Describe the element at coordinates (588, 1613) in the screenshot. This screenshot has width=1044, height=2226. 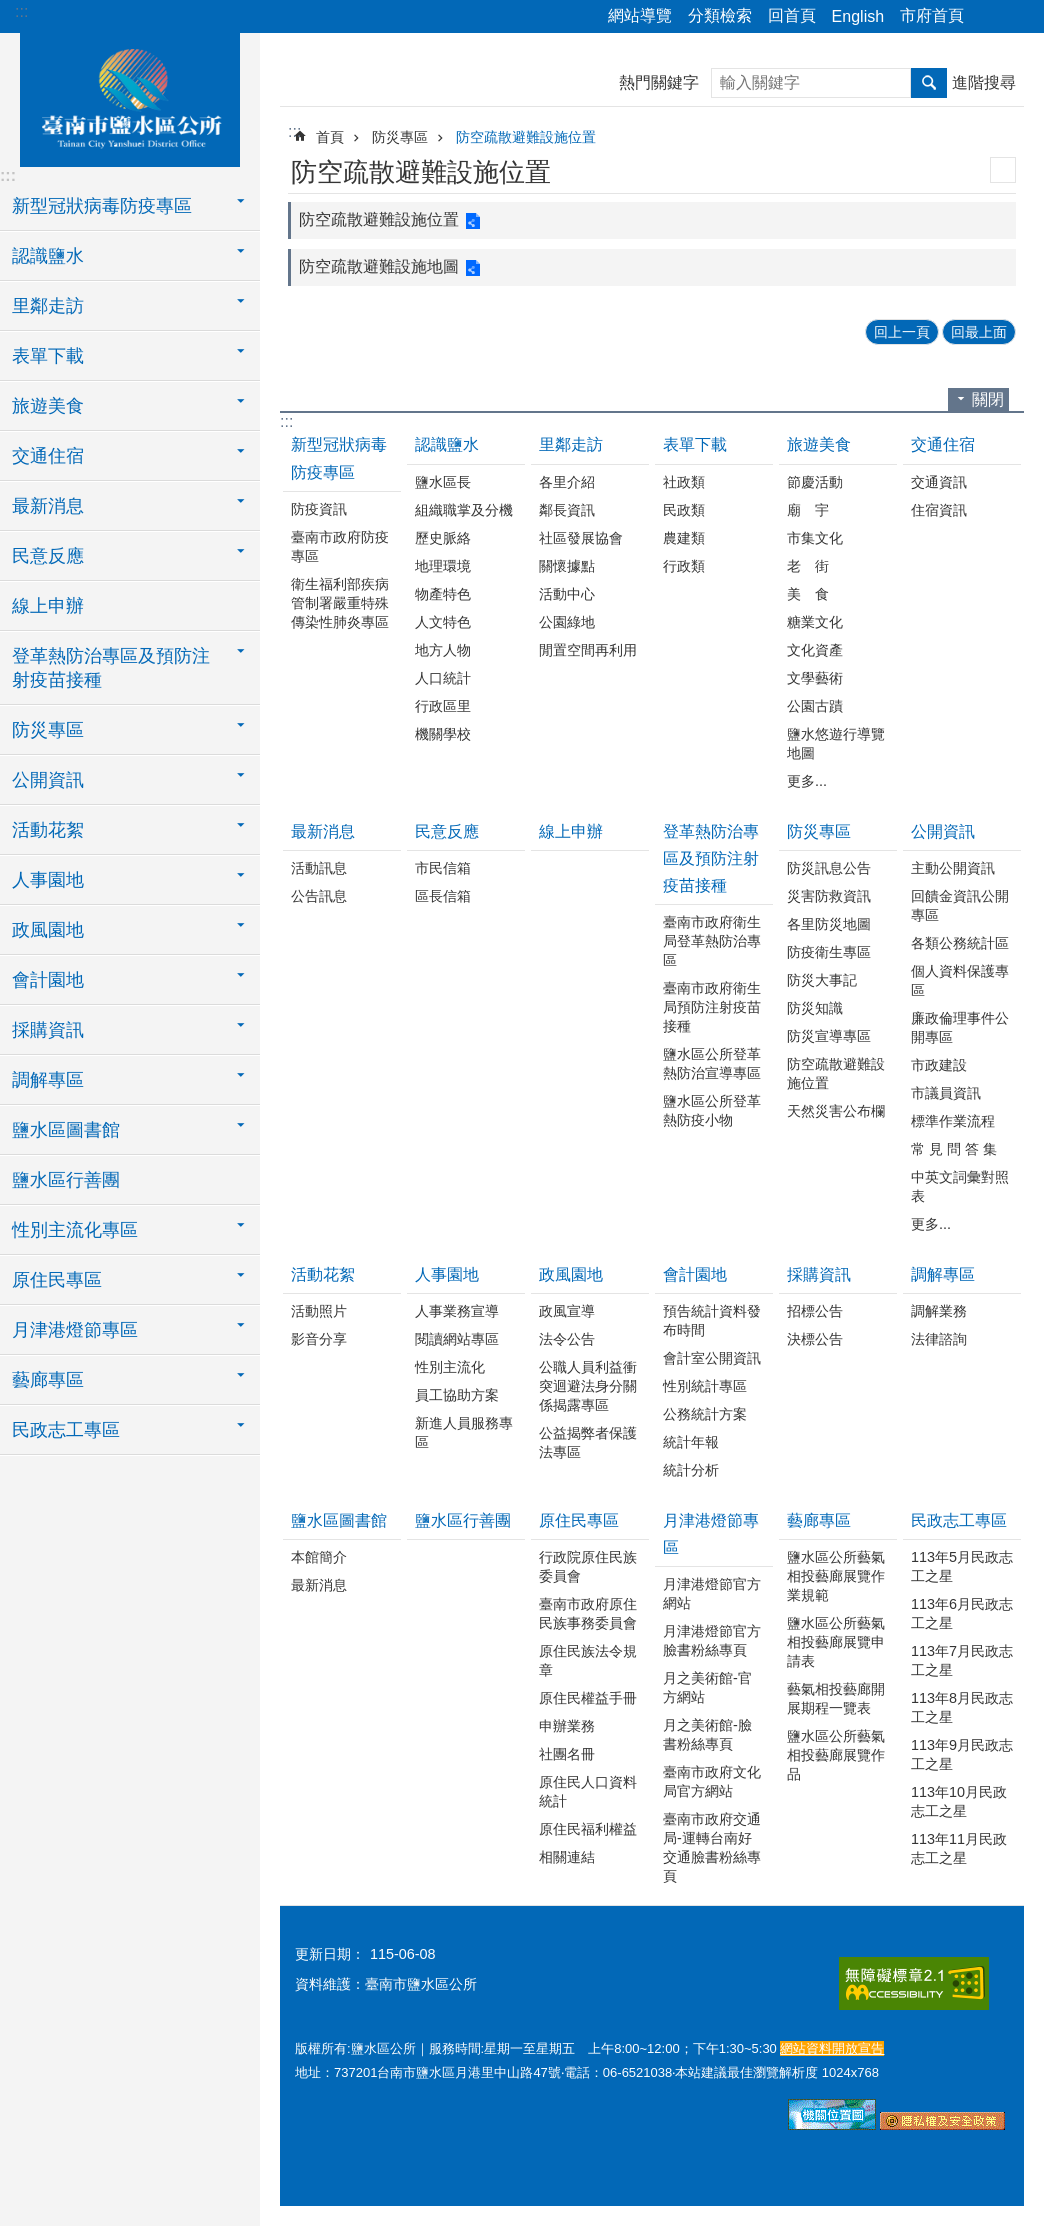
I see `臺南市政府原住民族事務委員會` at that location.